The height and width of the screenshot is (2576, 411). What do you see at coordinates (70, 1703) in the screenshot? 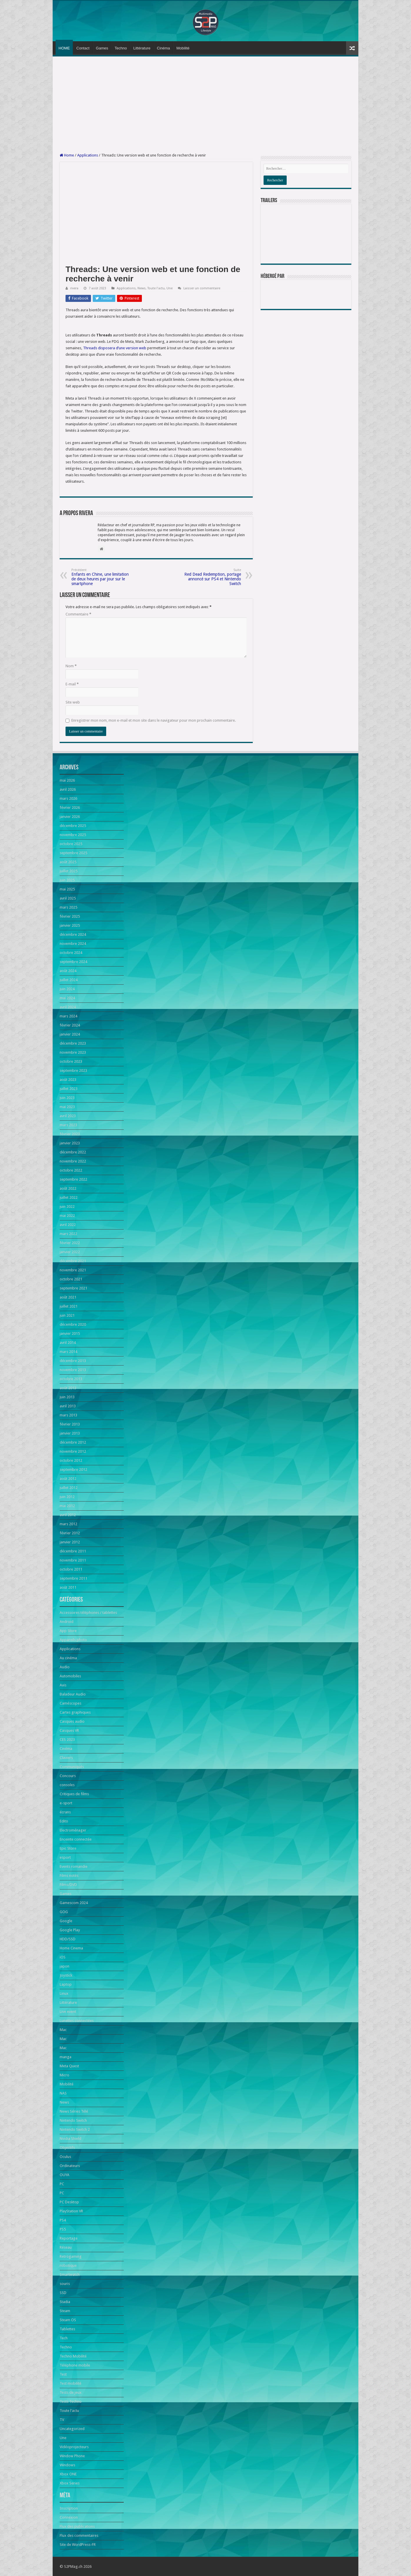
I see `Caméscopes` at bounding box center [70, 1703].